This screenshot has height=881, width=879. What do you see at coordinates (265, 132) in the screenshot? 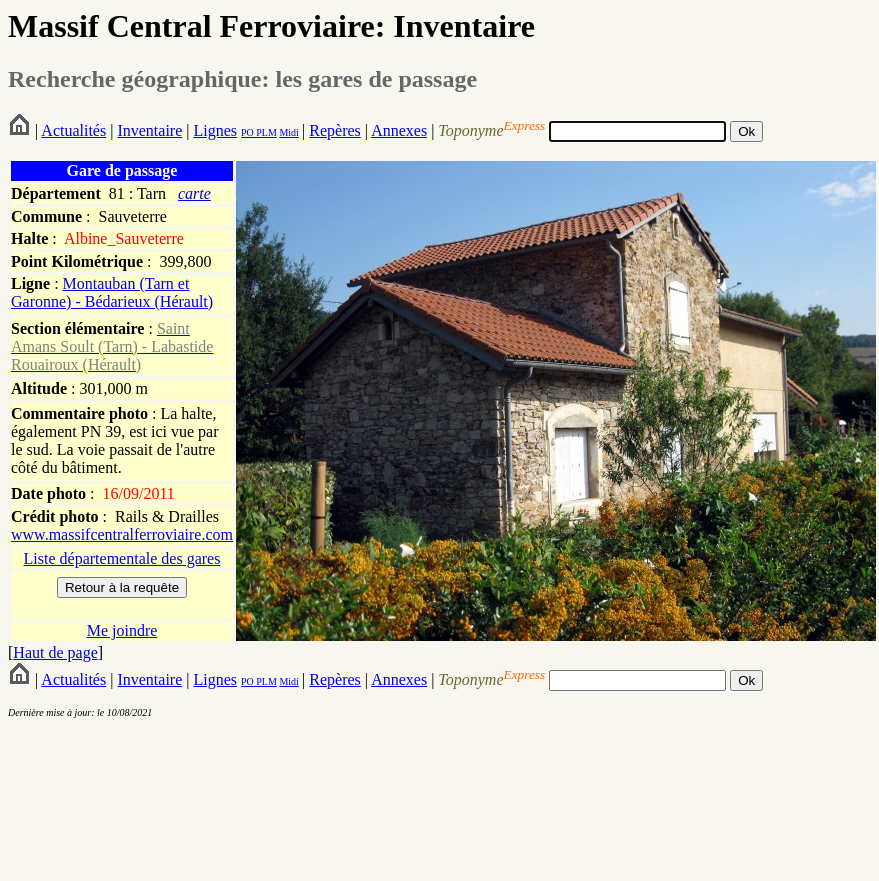
I see `PLM` at bounding box center [265, 132].